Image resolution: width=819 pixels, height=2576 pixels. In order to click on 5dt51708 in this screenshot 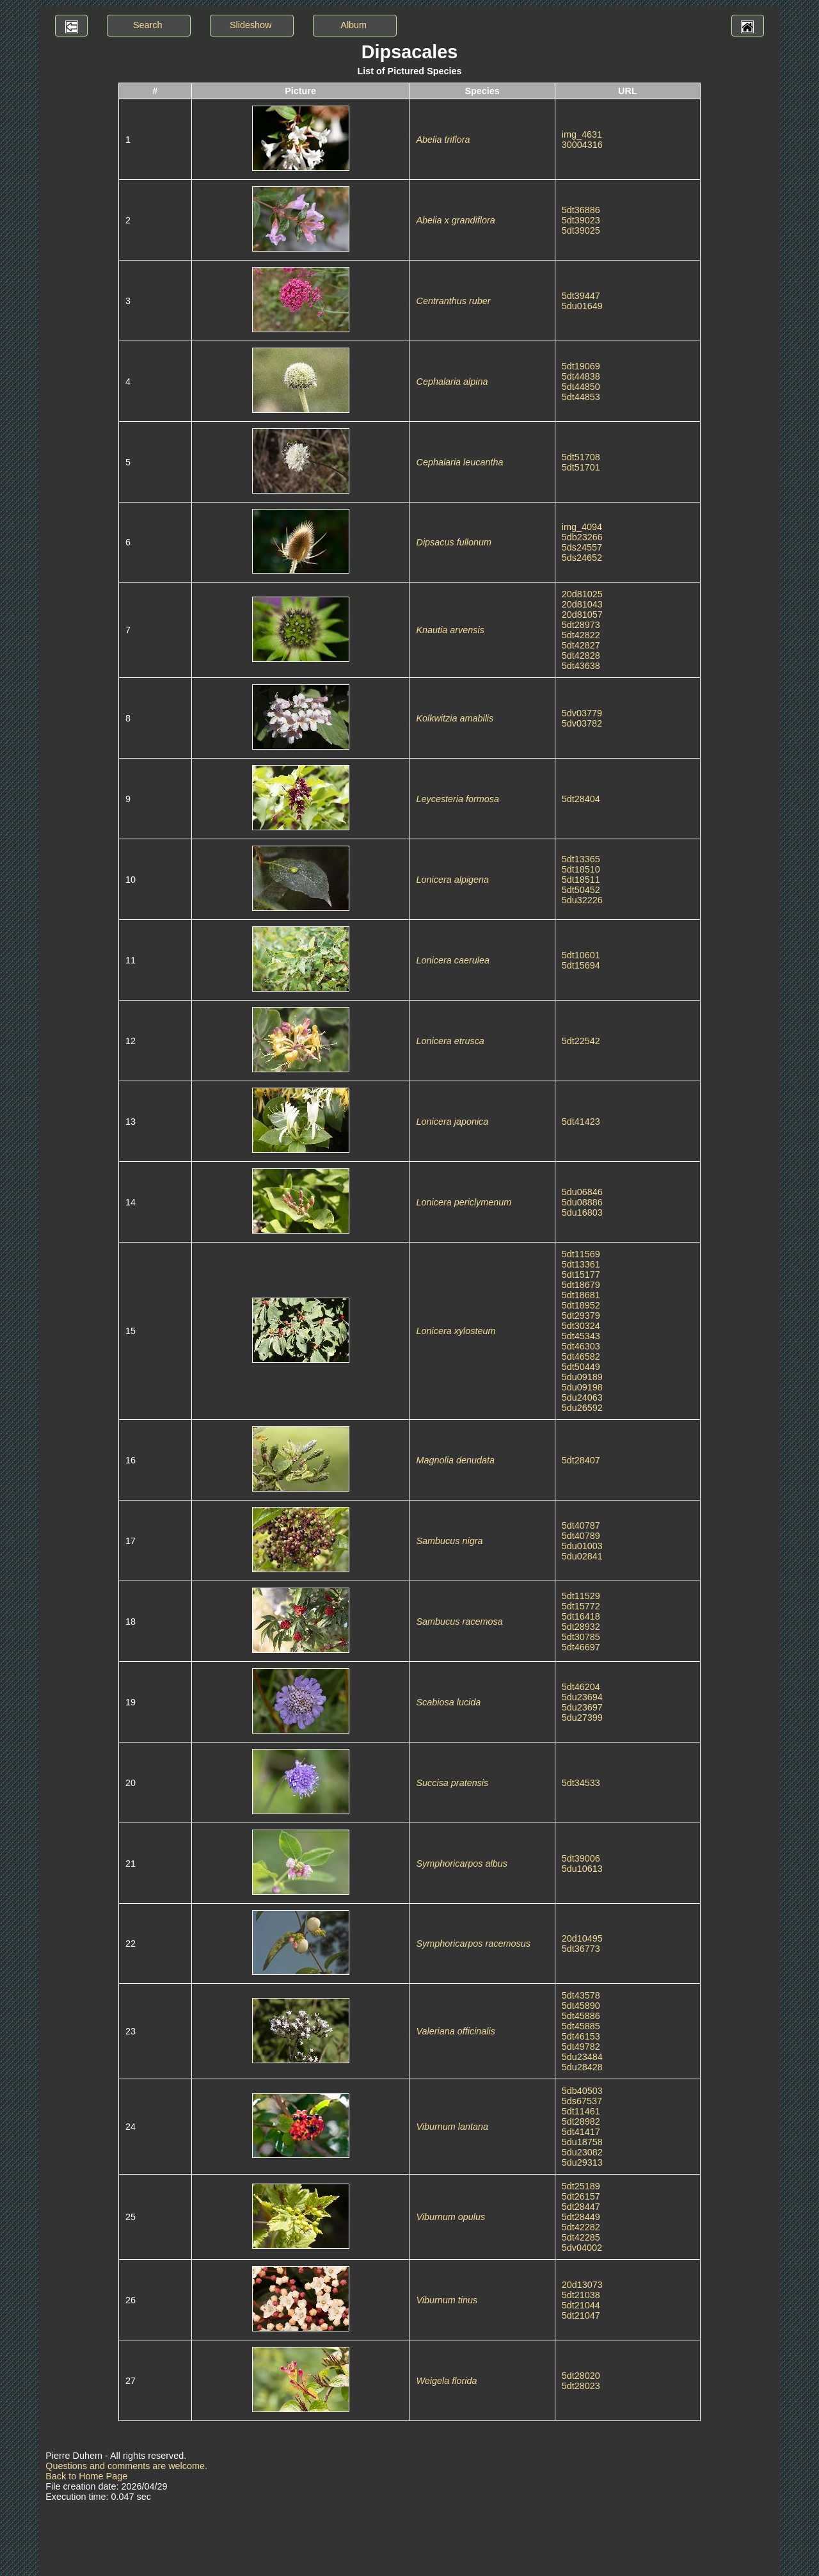, I will do `click(581, 457)`.